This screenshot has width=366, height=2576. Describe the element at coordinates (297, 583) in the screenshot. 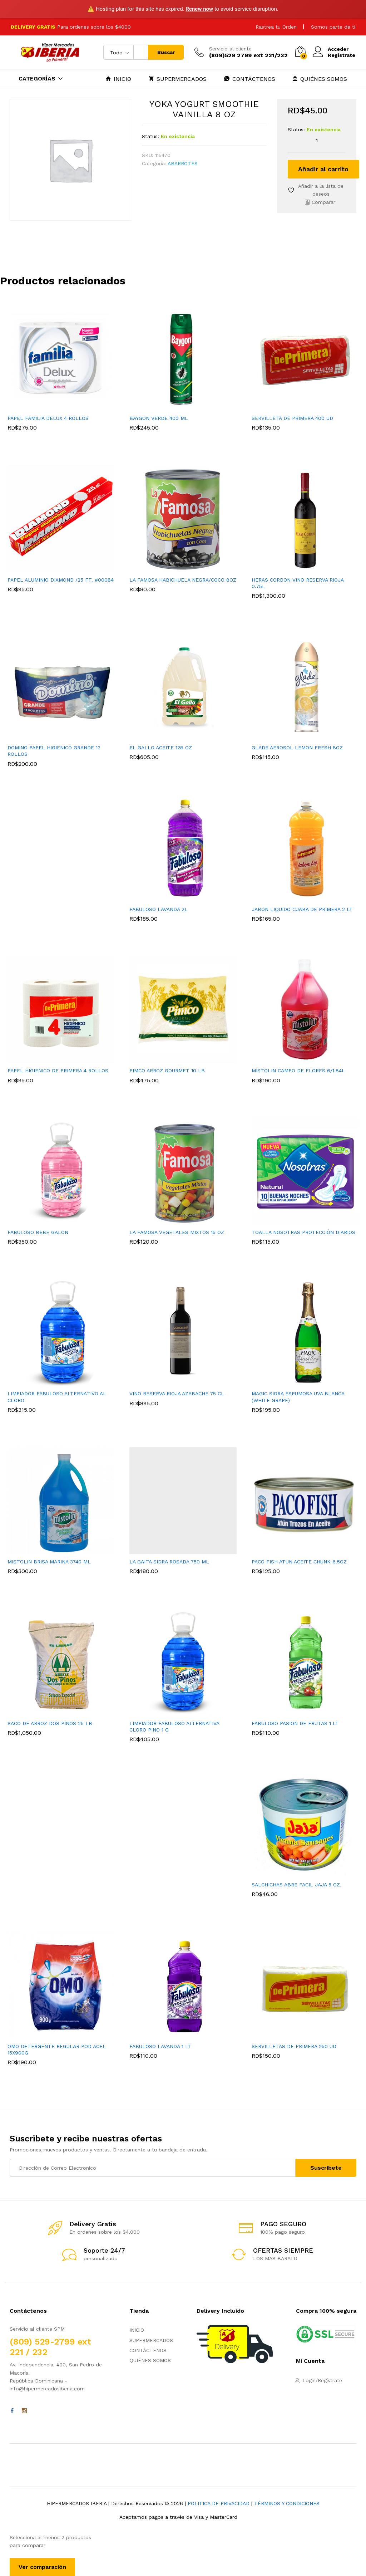

I see `HERAS CORDON VINO RESERVA RIOJA 0.75L` at that location.